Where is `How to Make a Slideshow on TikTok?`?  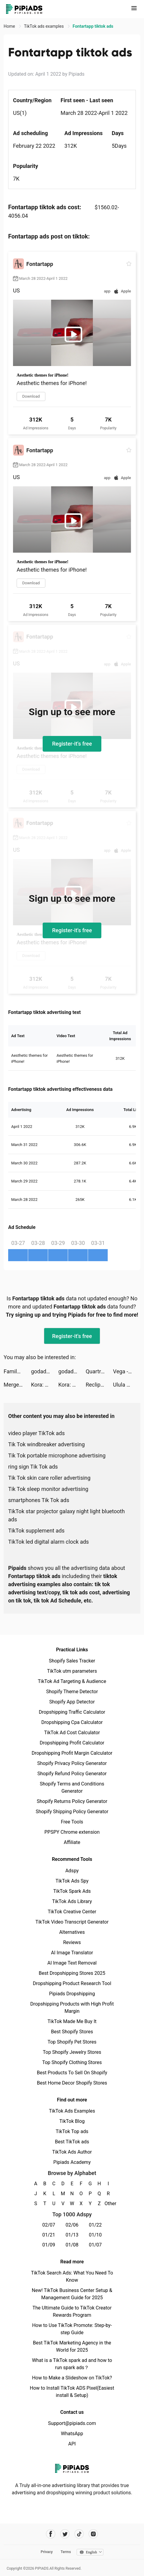
How to Make a Slideshow on TikTok? is located at coordinates (72, 2378).